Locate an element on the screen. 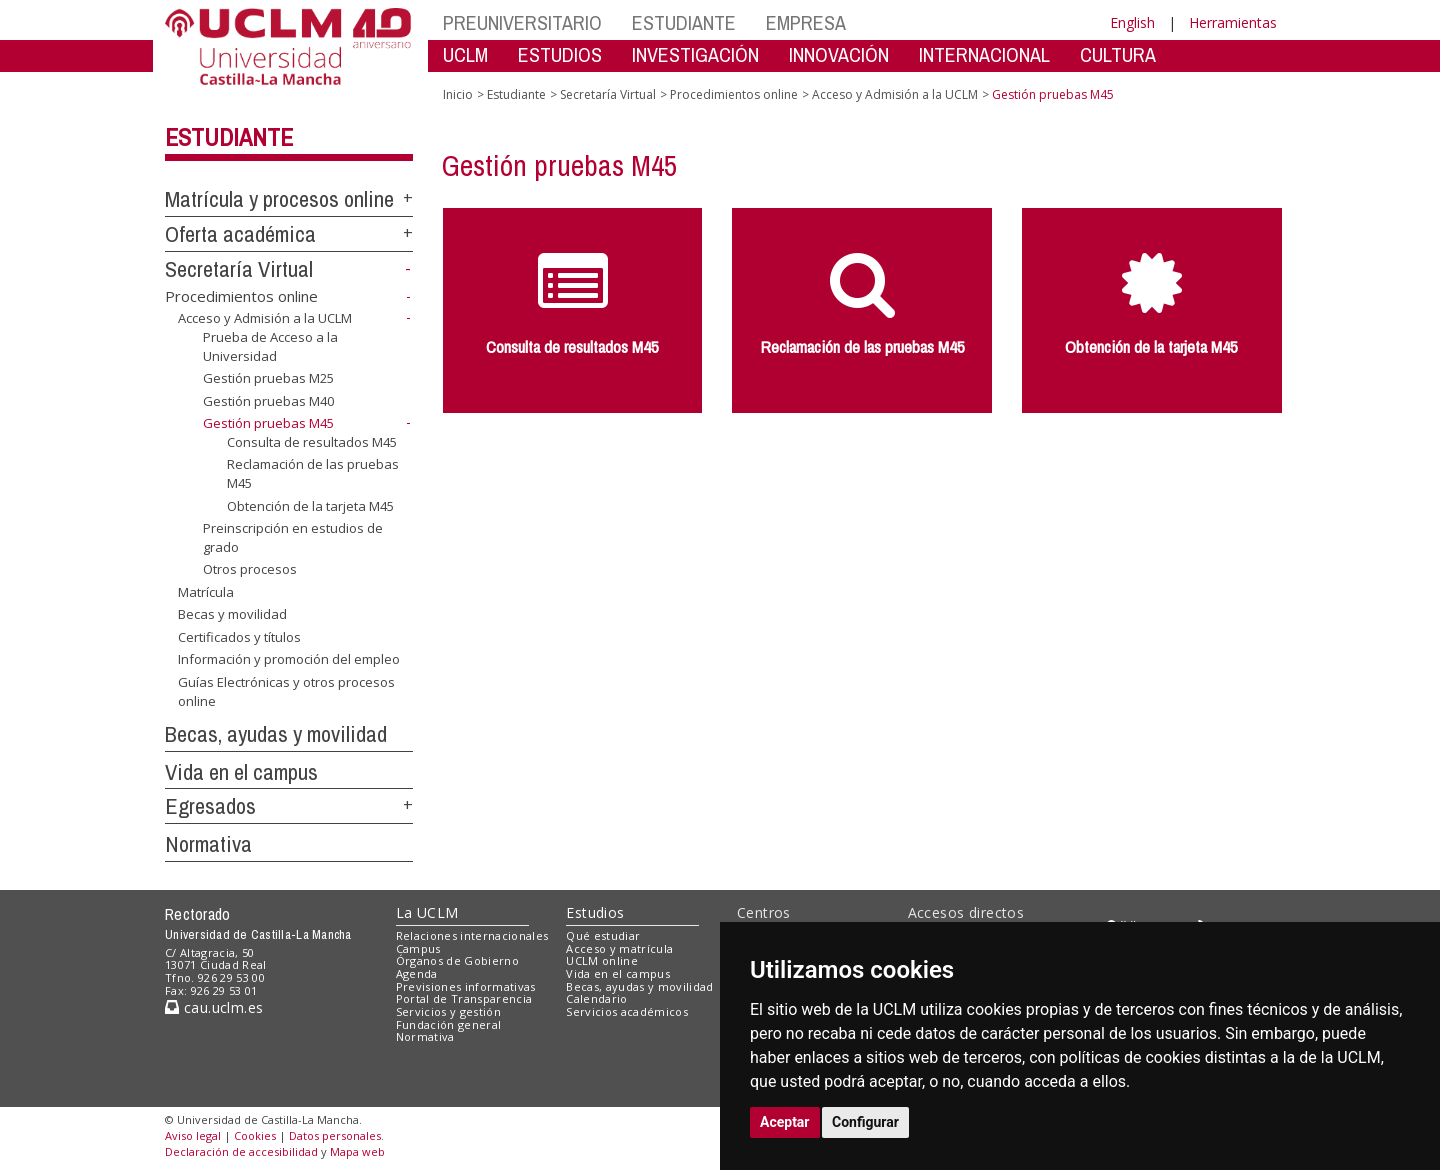  Aceptar [button] is located at coordinates (785, 1122).